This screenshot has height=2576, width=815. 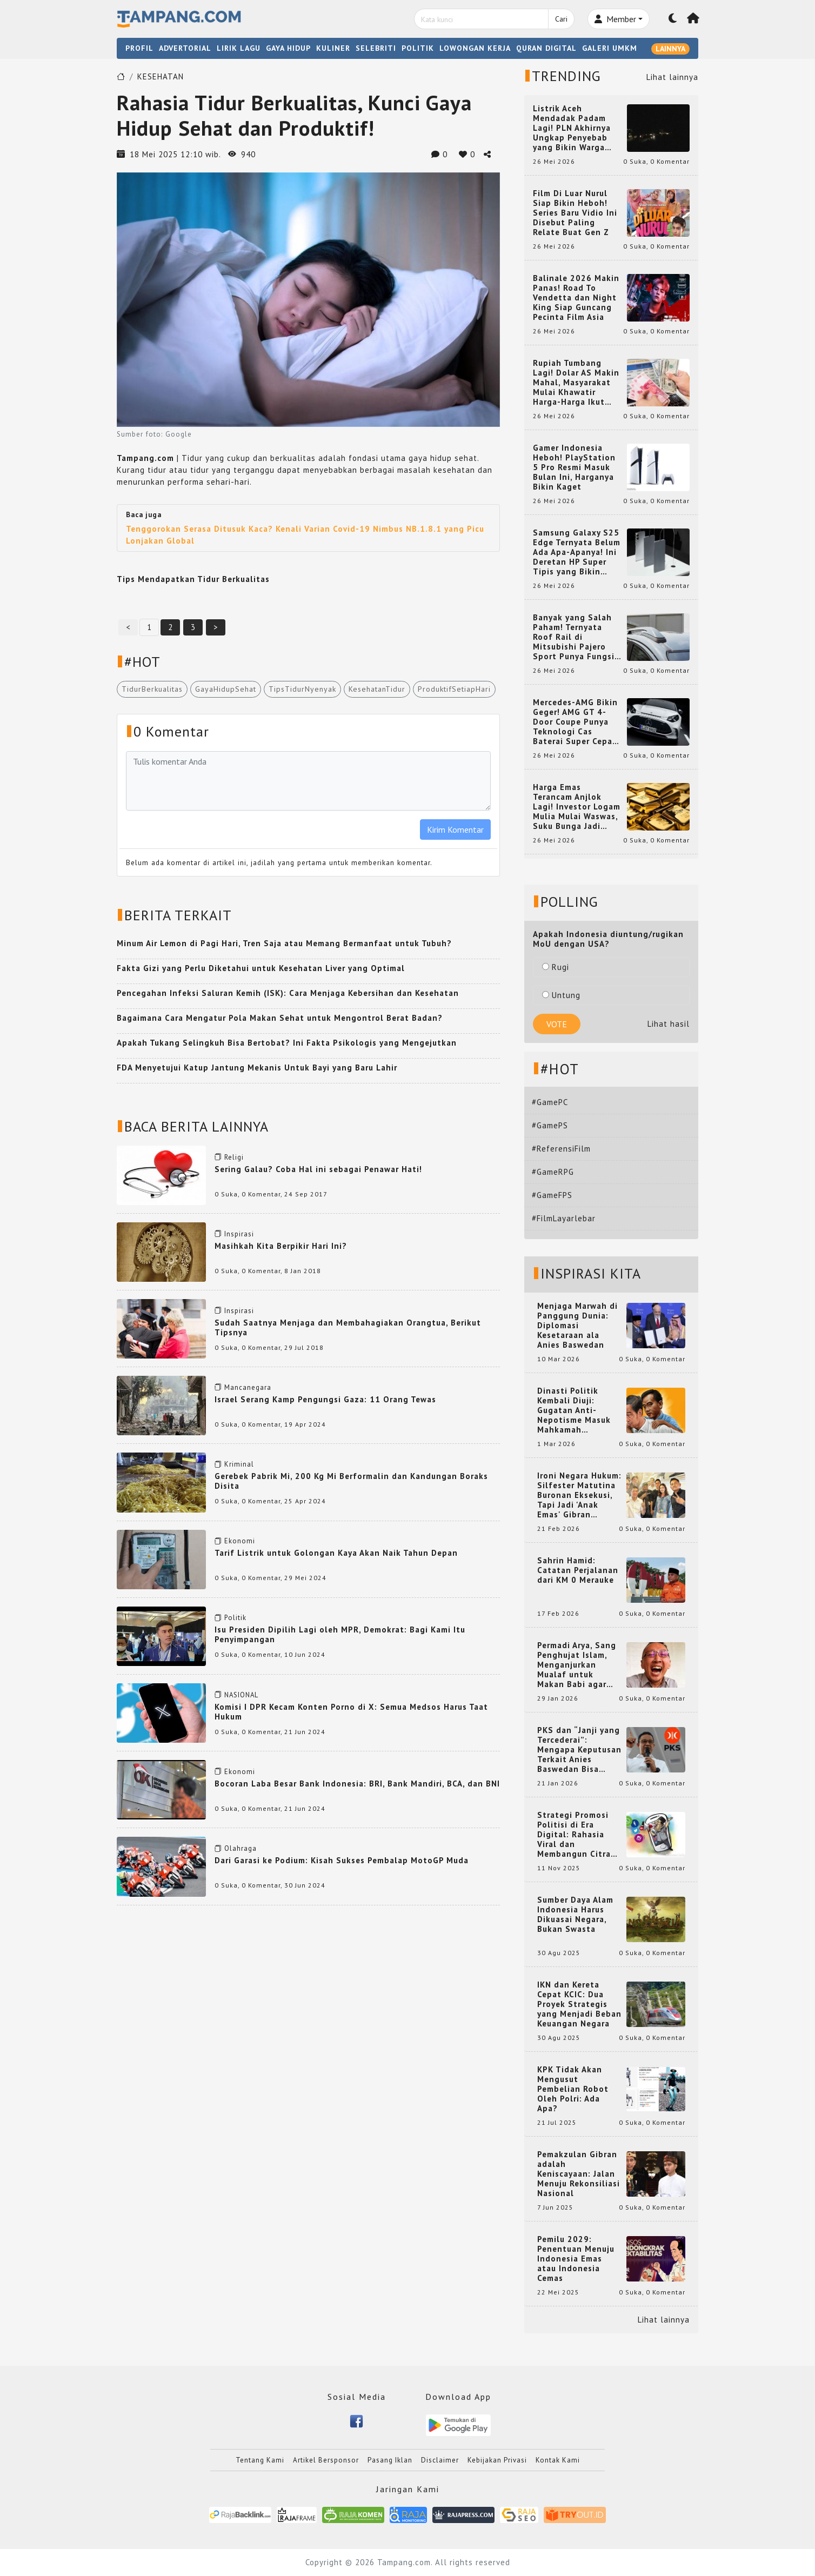 What do you see at coordinates (475, 48) in the screenshot?
I see `LOWONGAN KERJA` at bounding box center [475, 48].